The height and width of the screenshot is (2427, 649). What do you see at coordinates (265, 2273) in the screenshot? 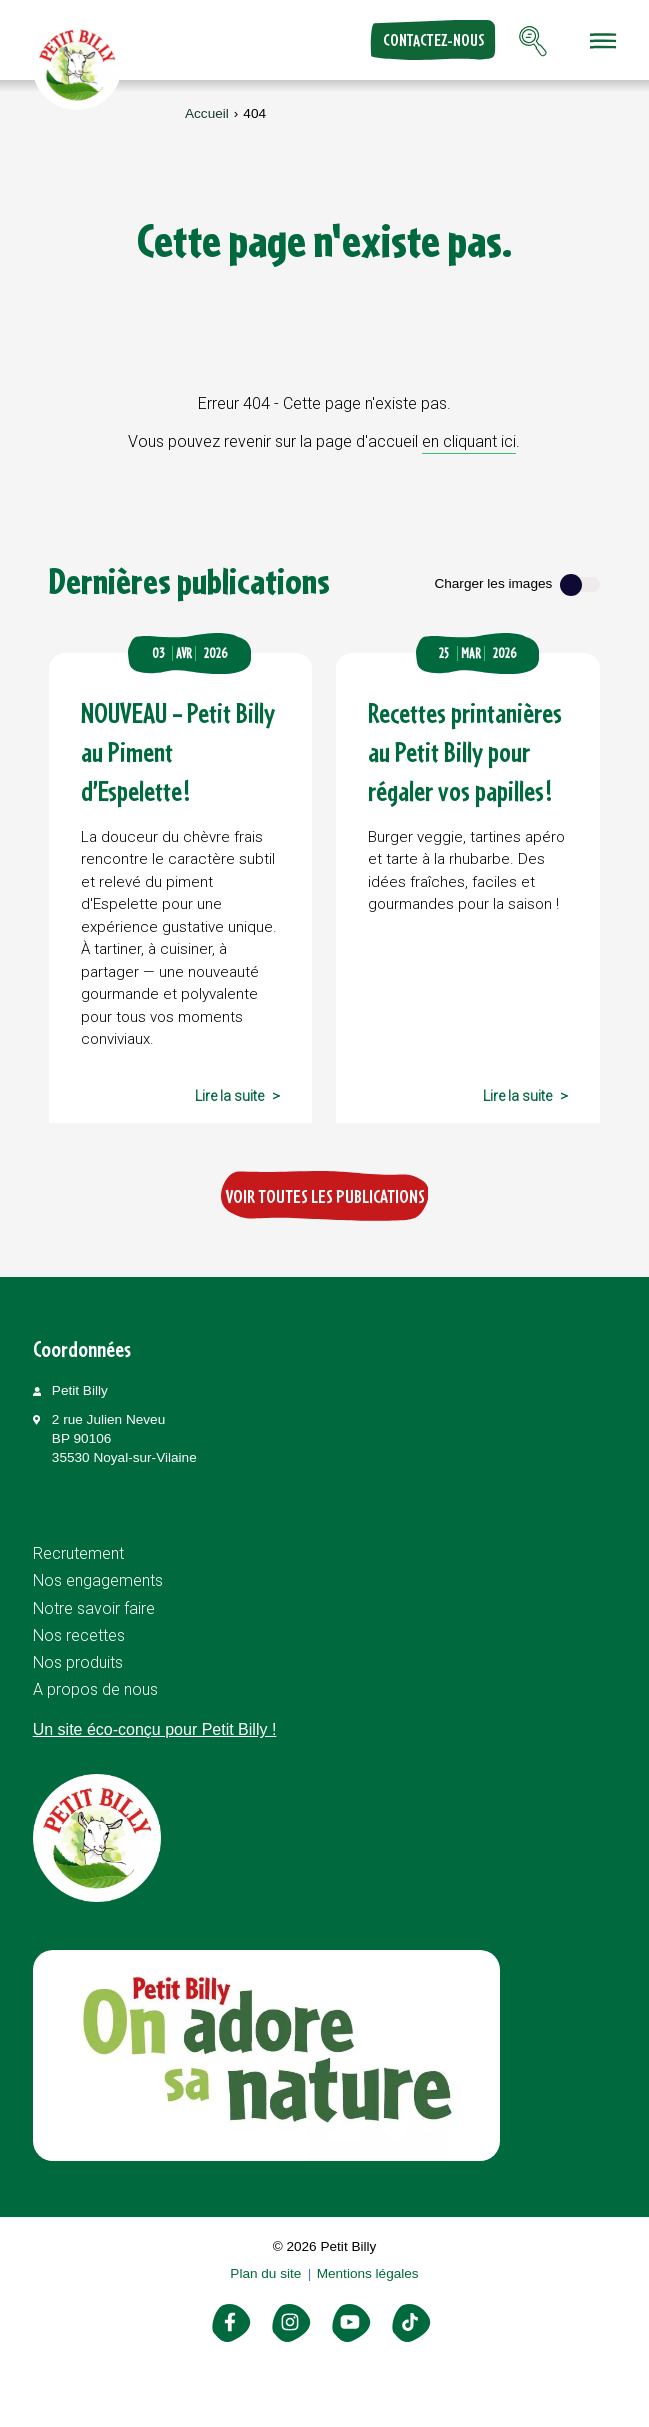
I see `Plan du site` at bounding box center [265, 2273].